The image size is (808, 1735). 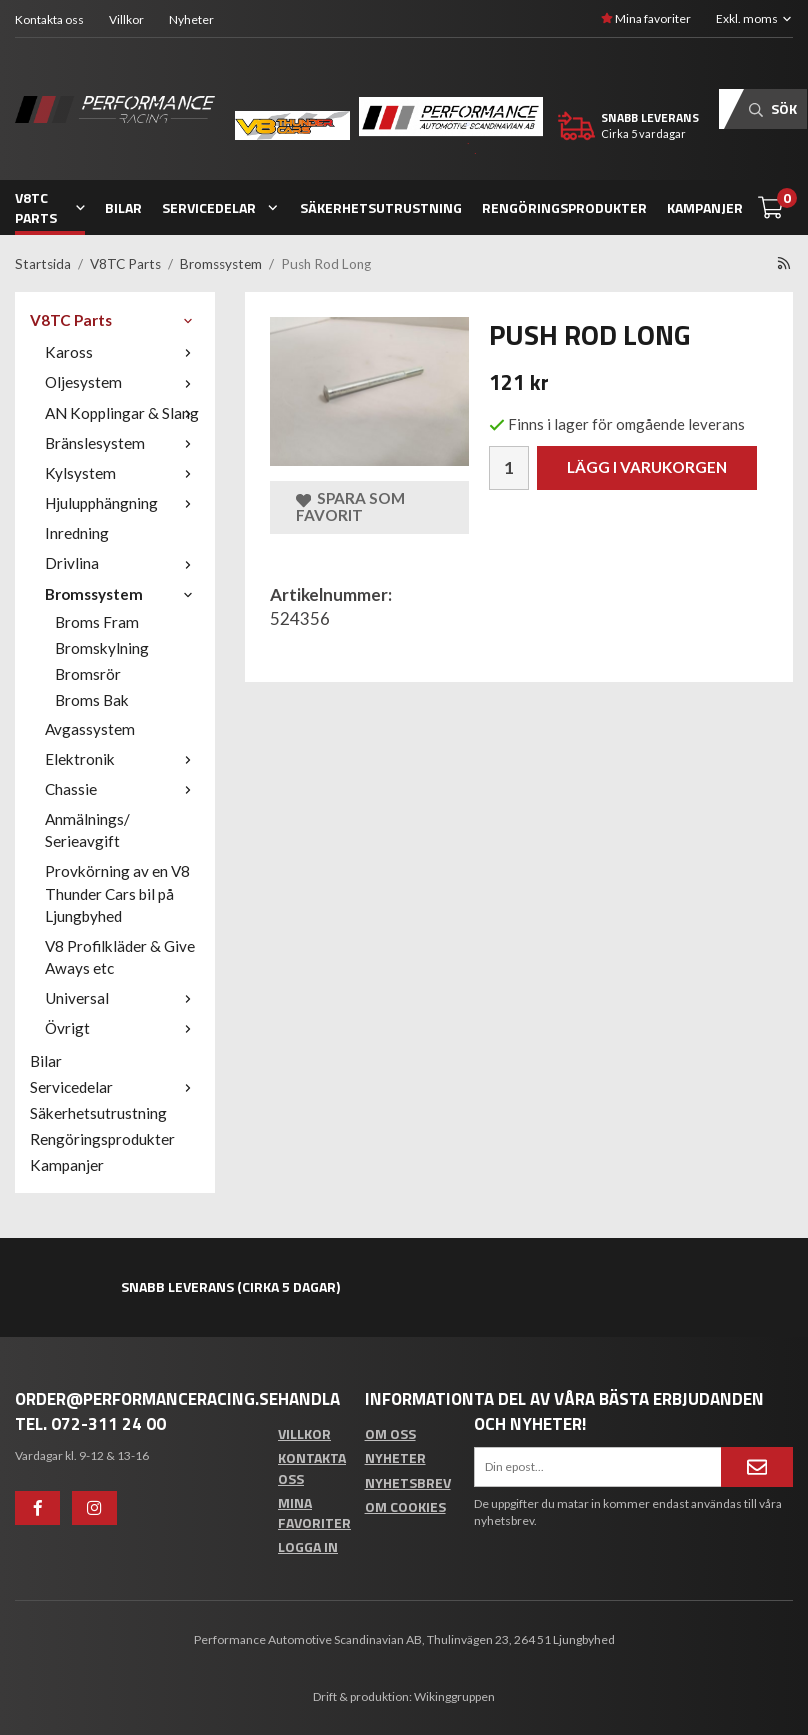 What do you see at coordinates (122, 759) in the screenshot?
I see `Elektronik` at bounding box center [122, 759].